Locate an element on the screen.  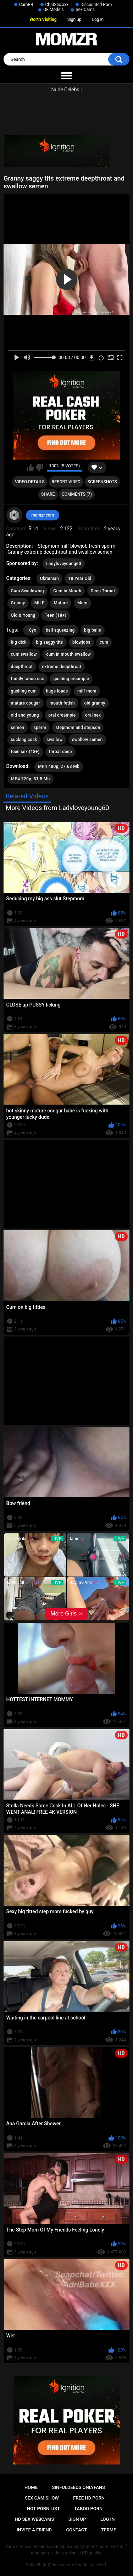
Home is located at coordinates (31, 2487).